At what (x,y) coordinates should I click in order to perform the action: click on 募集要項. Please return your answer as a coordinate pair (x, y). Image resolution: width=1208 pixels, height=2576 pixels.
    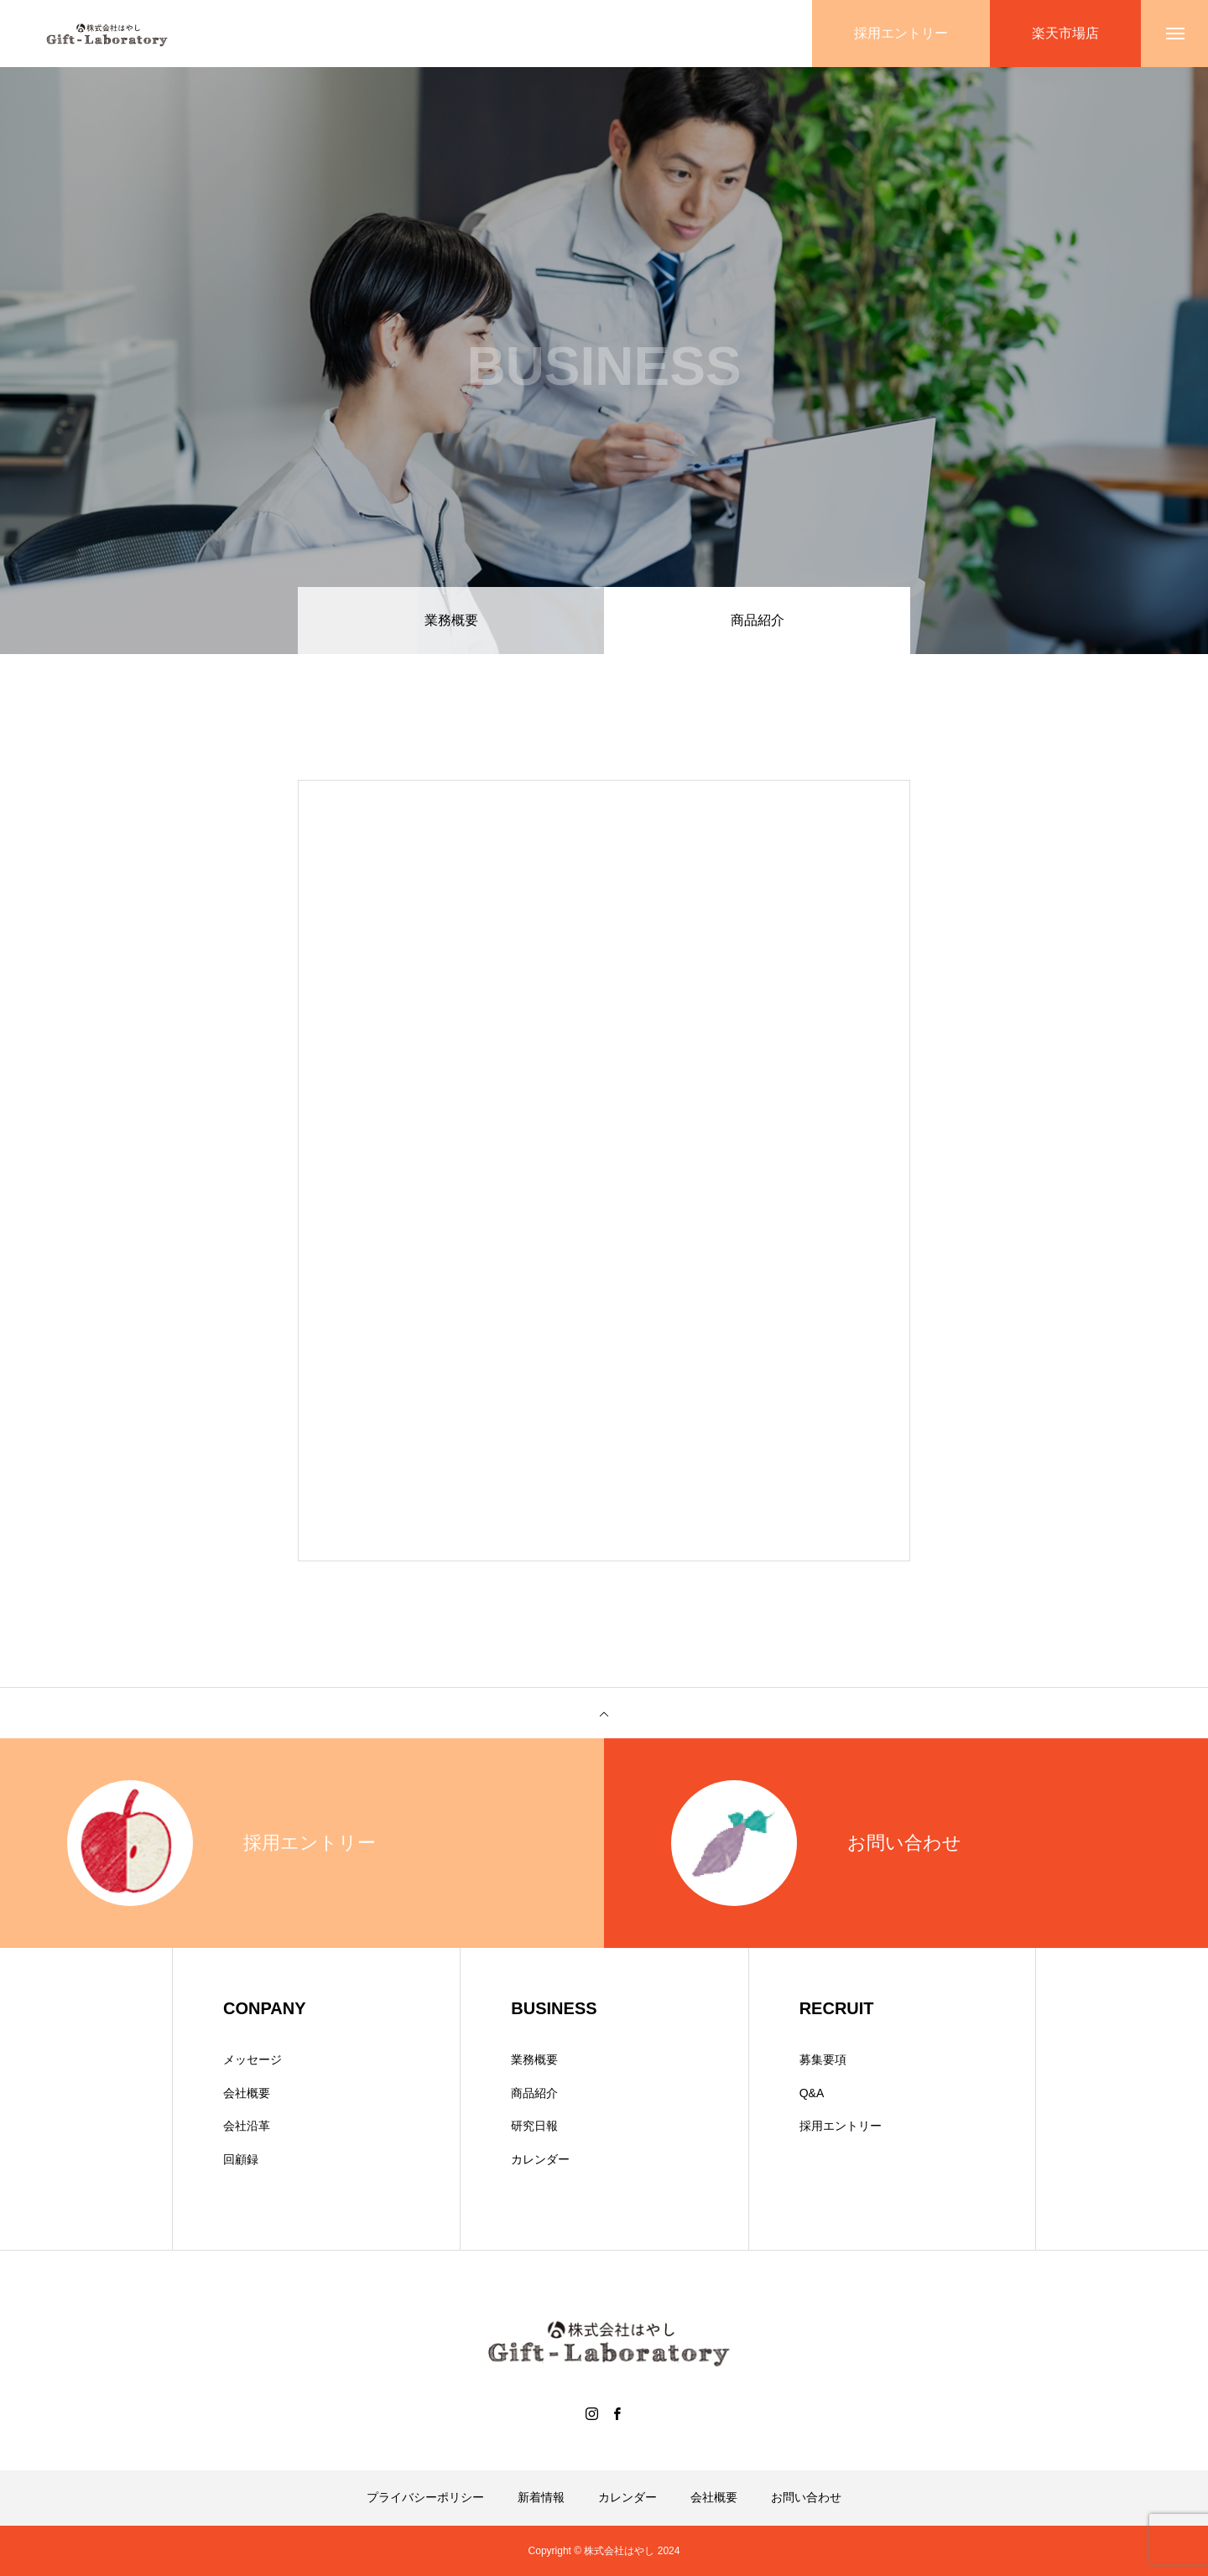
    Looking at the image, I should click on (822, 2059).